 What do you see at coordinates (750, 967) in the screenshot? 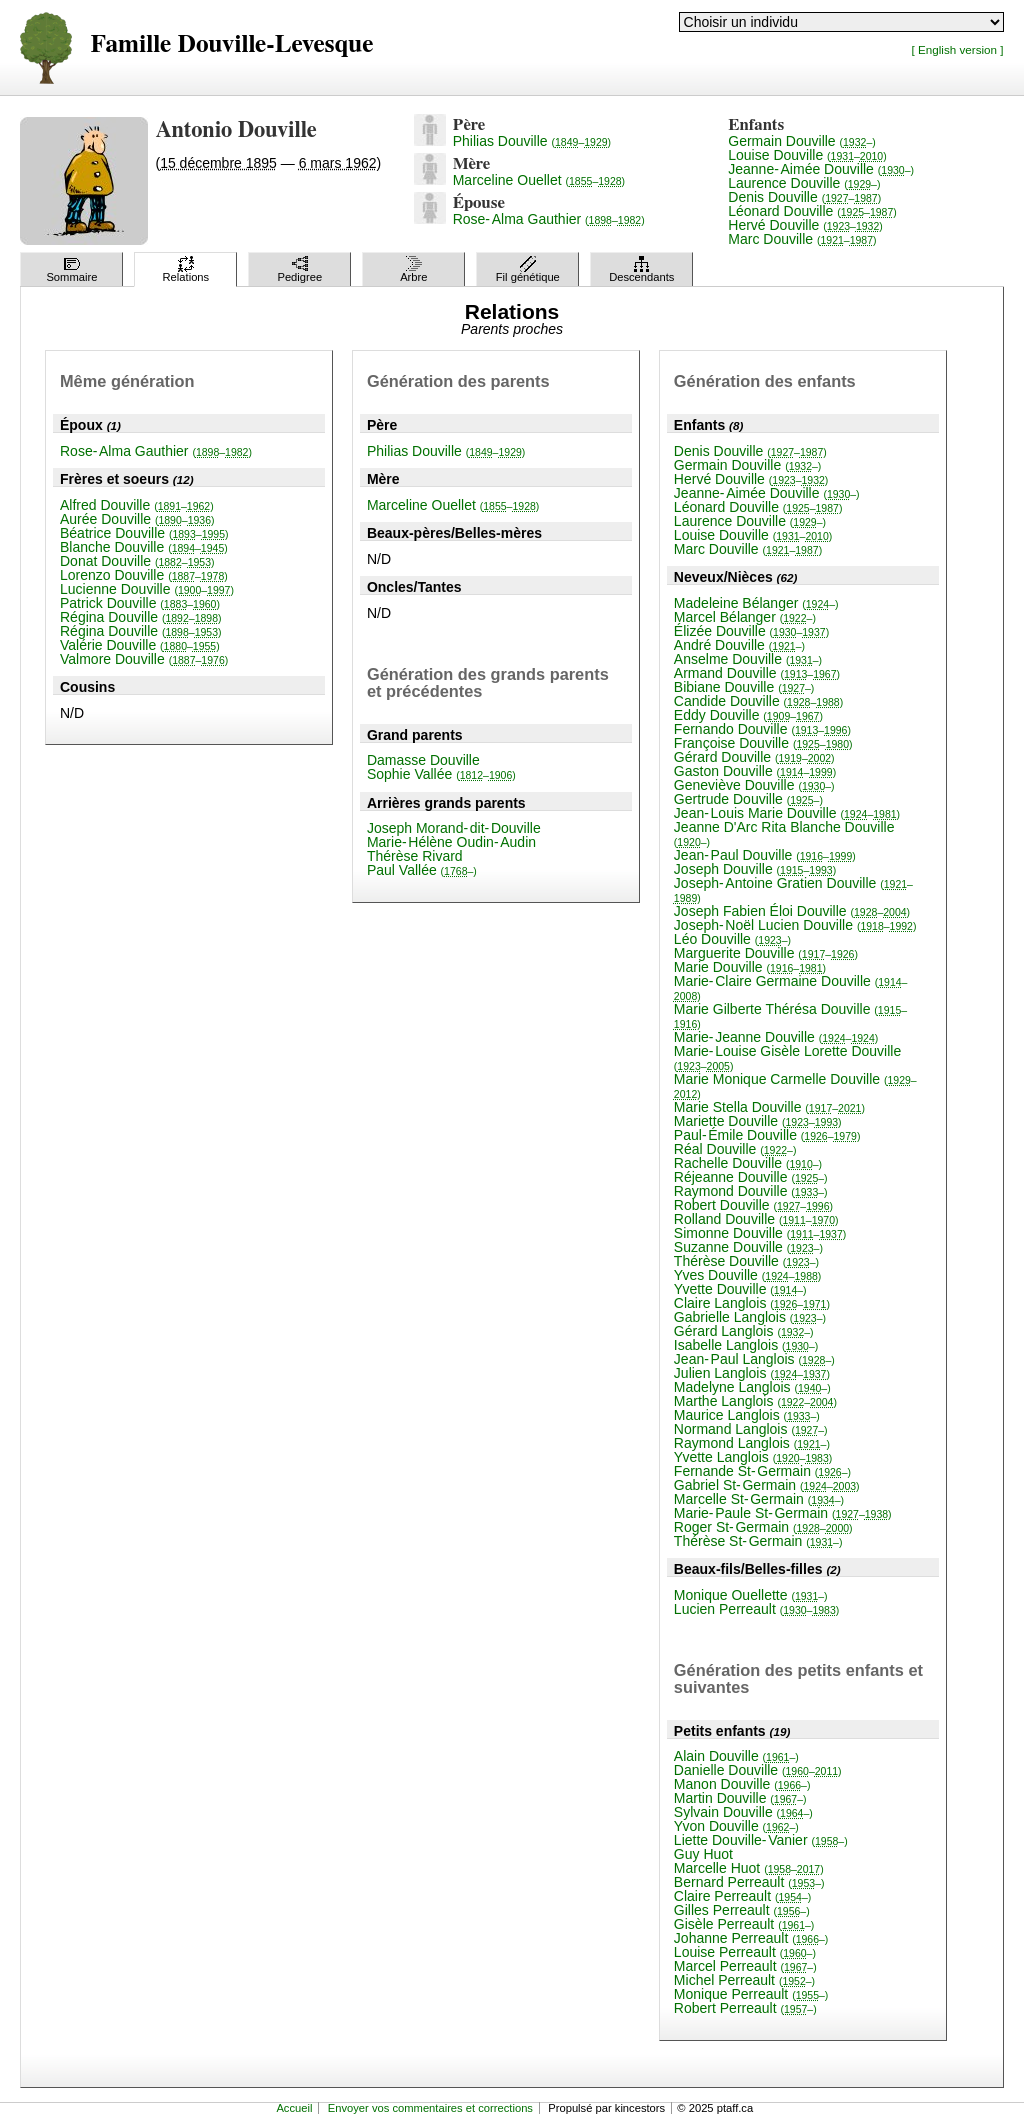
I see `Marie Douville` at bounding box center [750, 967].